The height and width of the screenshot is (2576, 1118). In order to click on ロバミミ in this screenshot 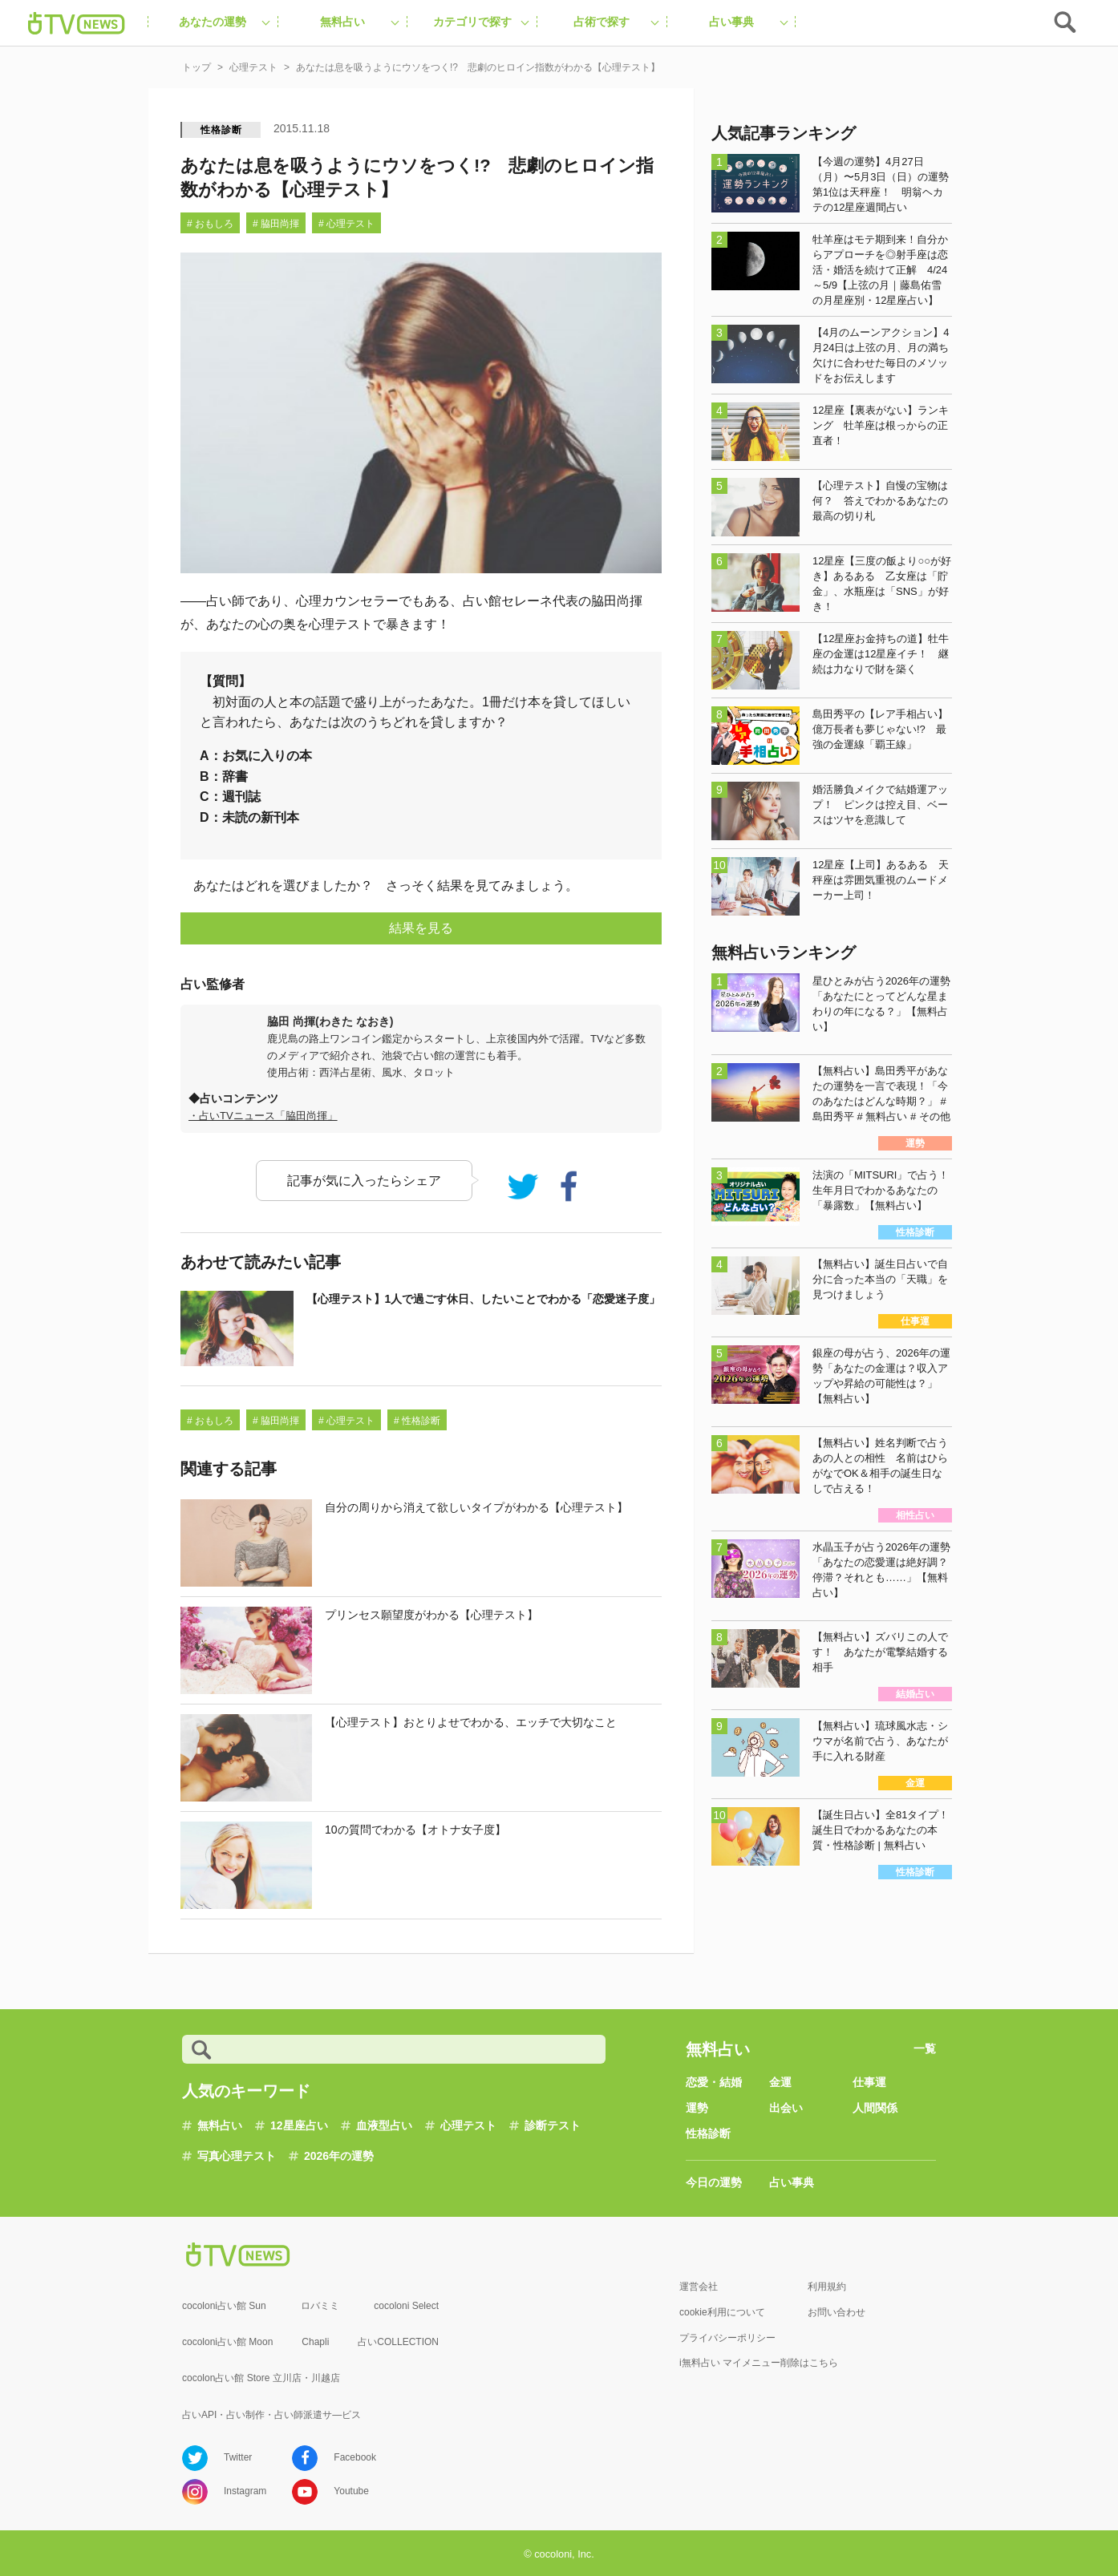, I will do `click(320, 2305)`.